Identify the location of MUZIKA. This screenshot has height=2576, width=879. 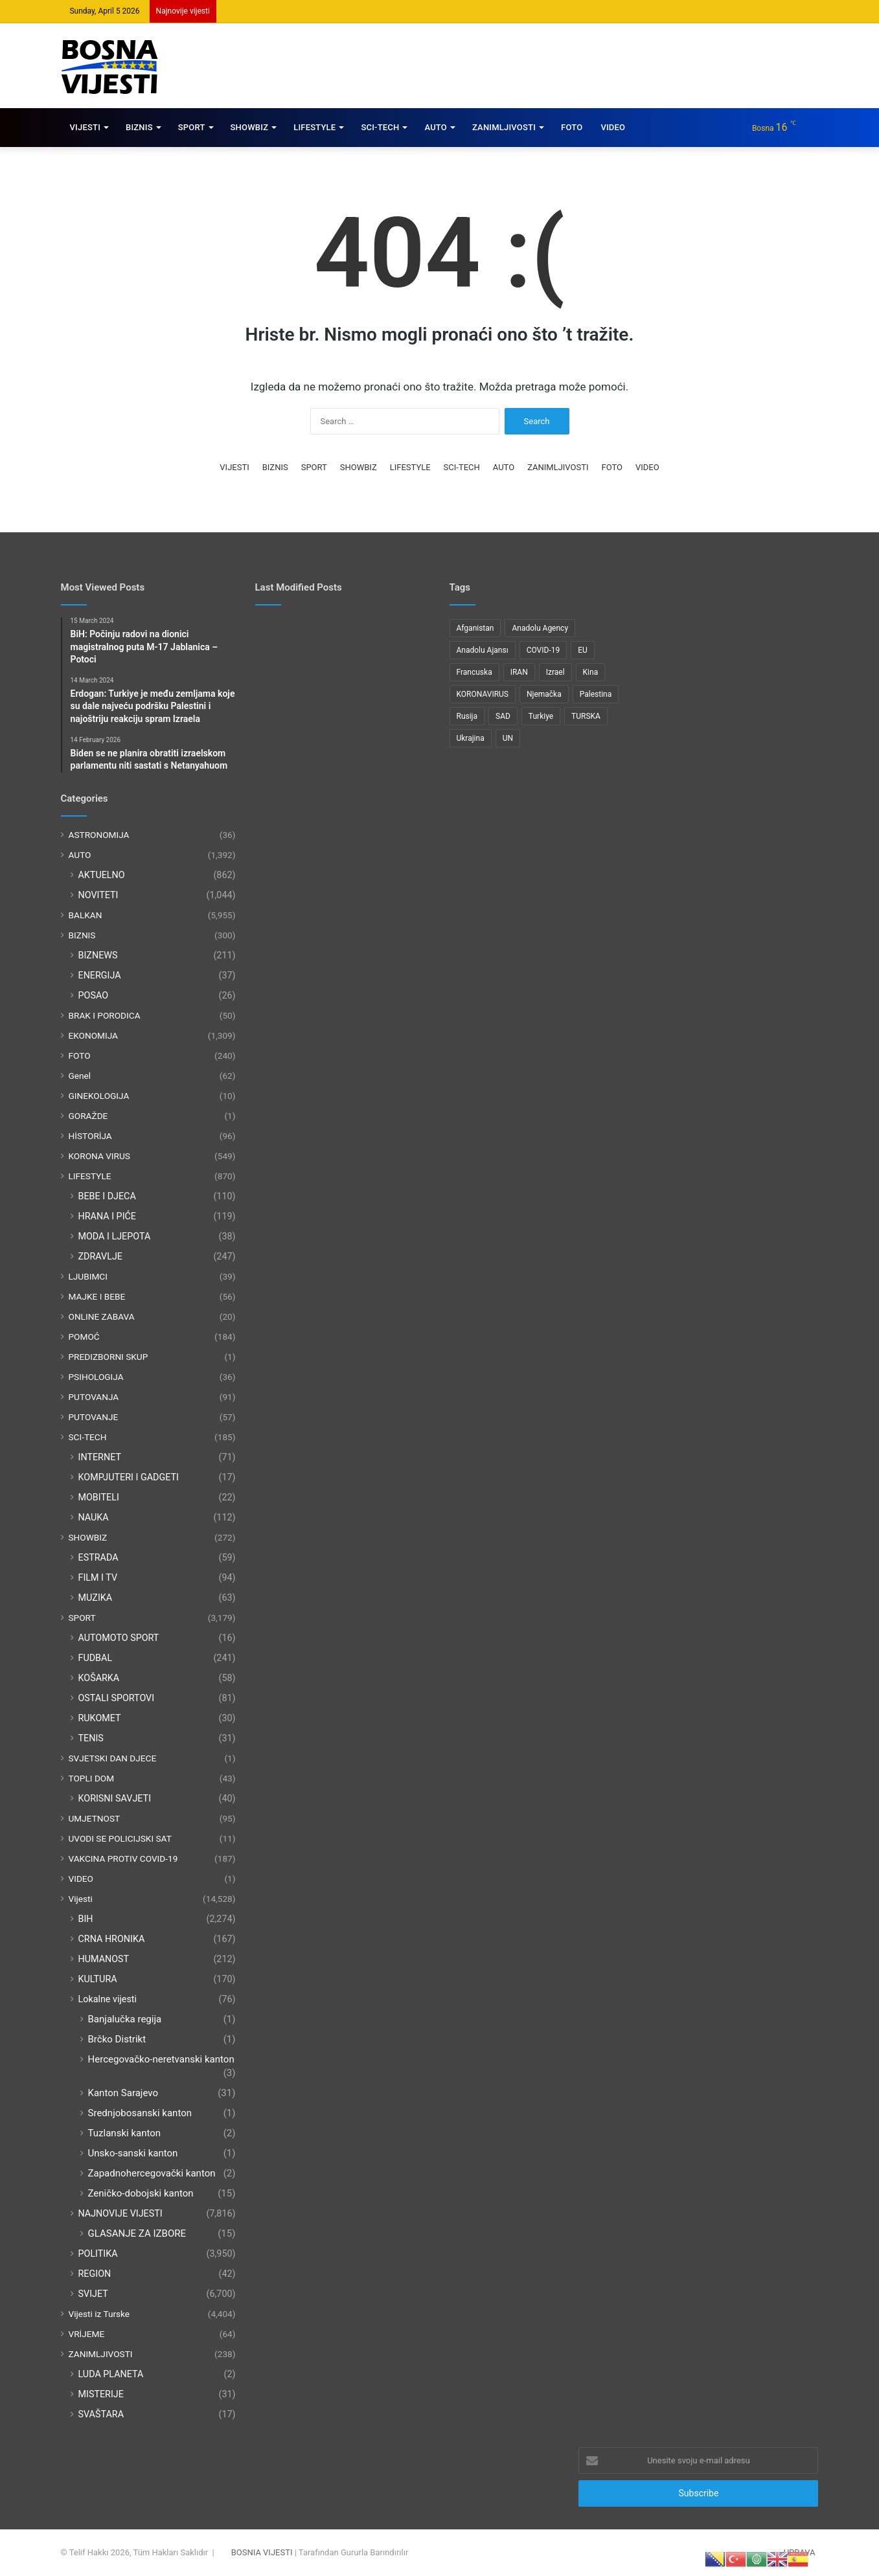
(95, 1597).